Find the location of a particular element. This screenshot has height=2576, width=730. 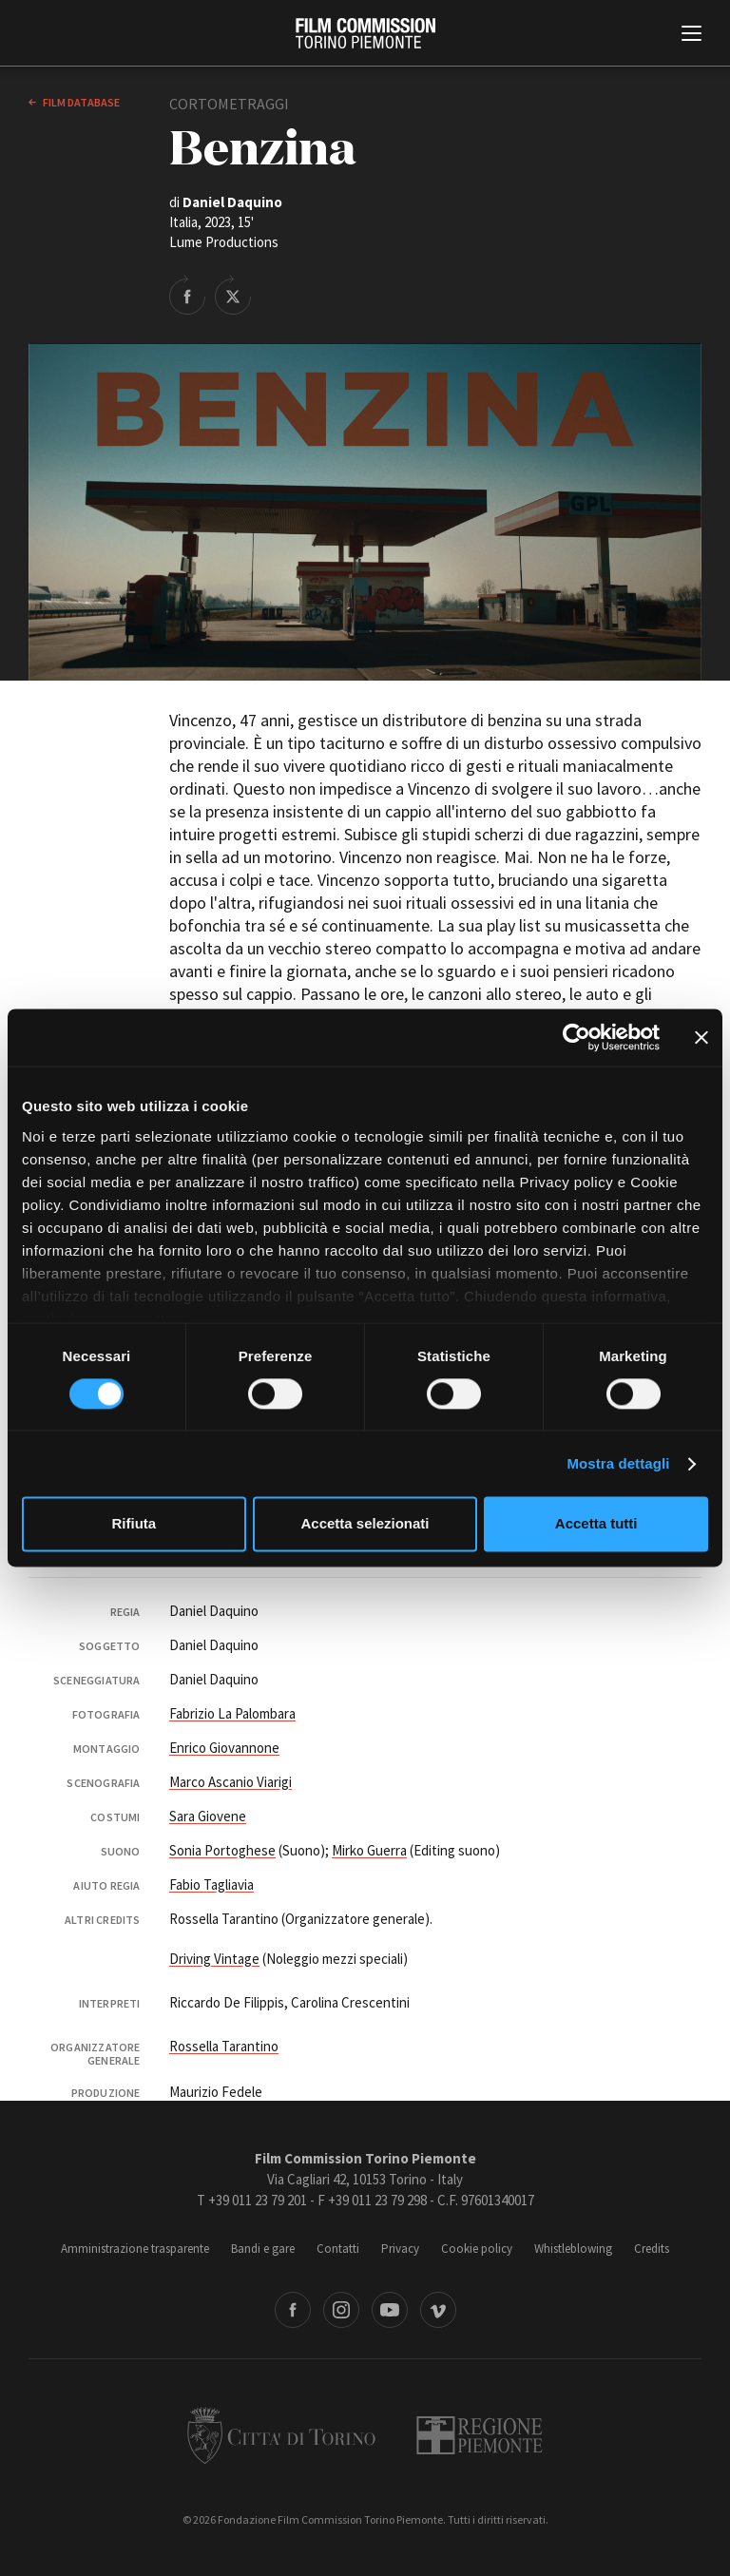

Rossella Tarantino is located at coordinates (224, 2046).